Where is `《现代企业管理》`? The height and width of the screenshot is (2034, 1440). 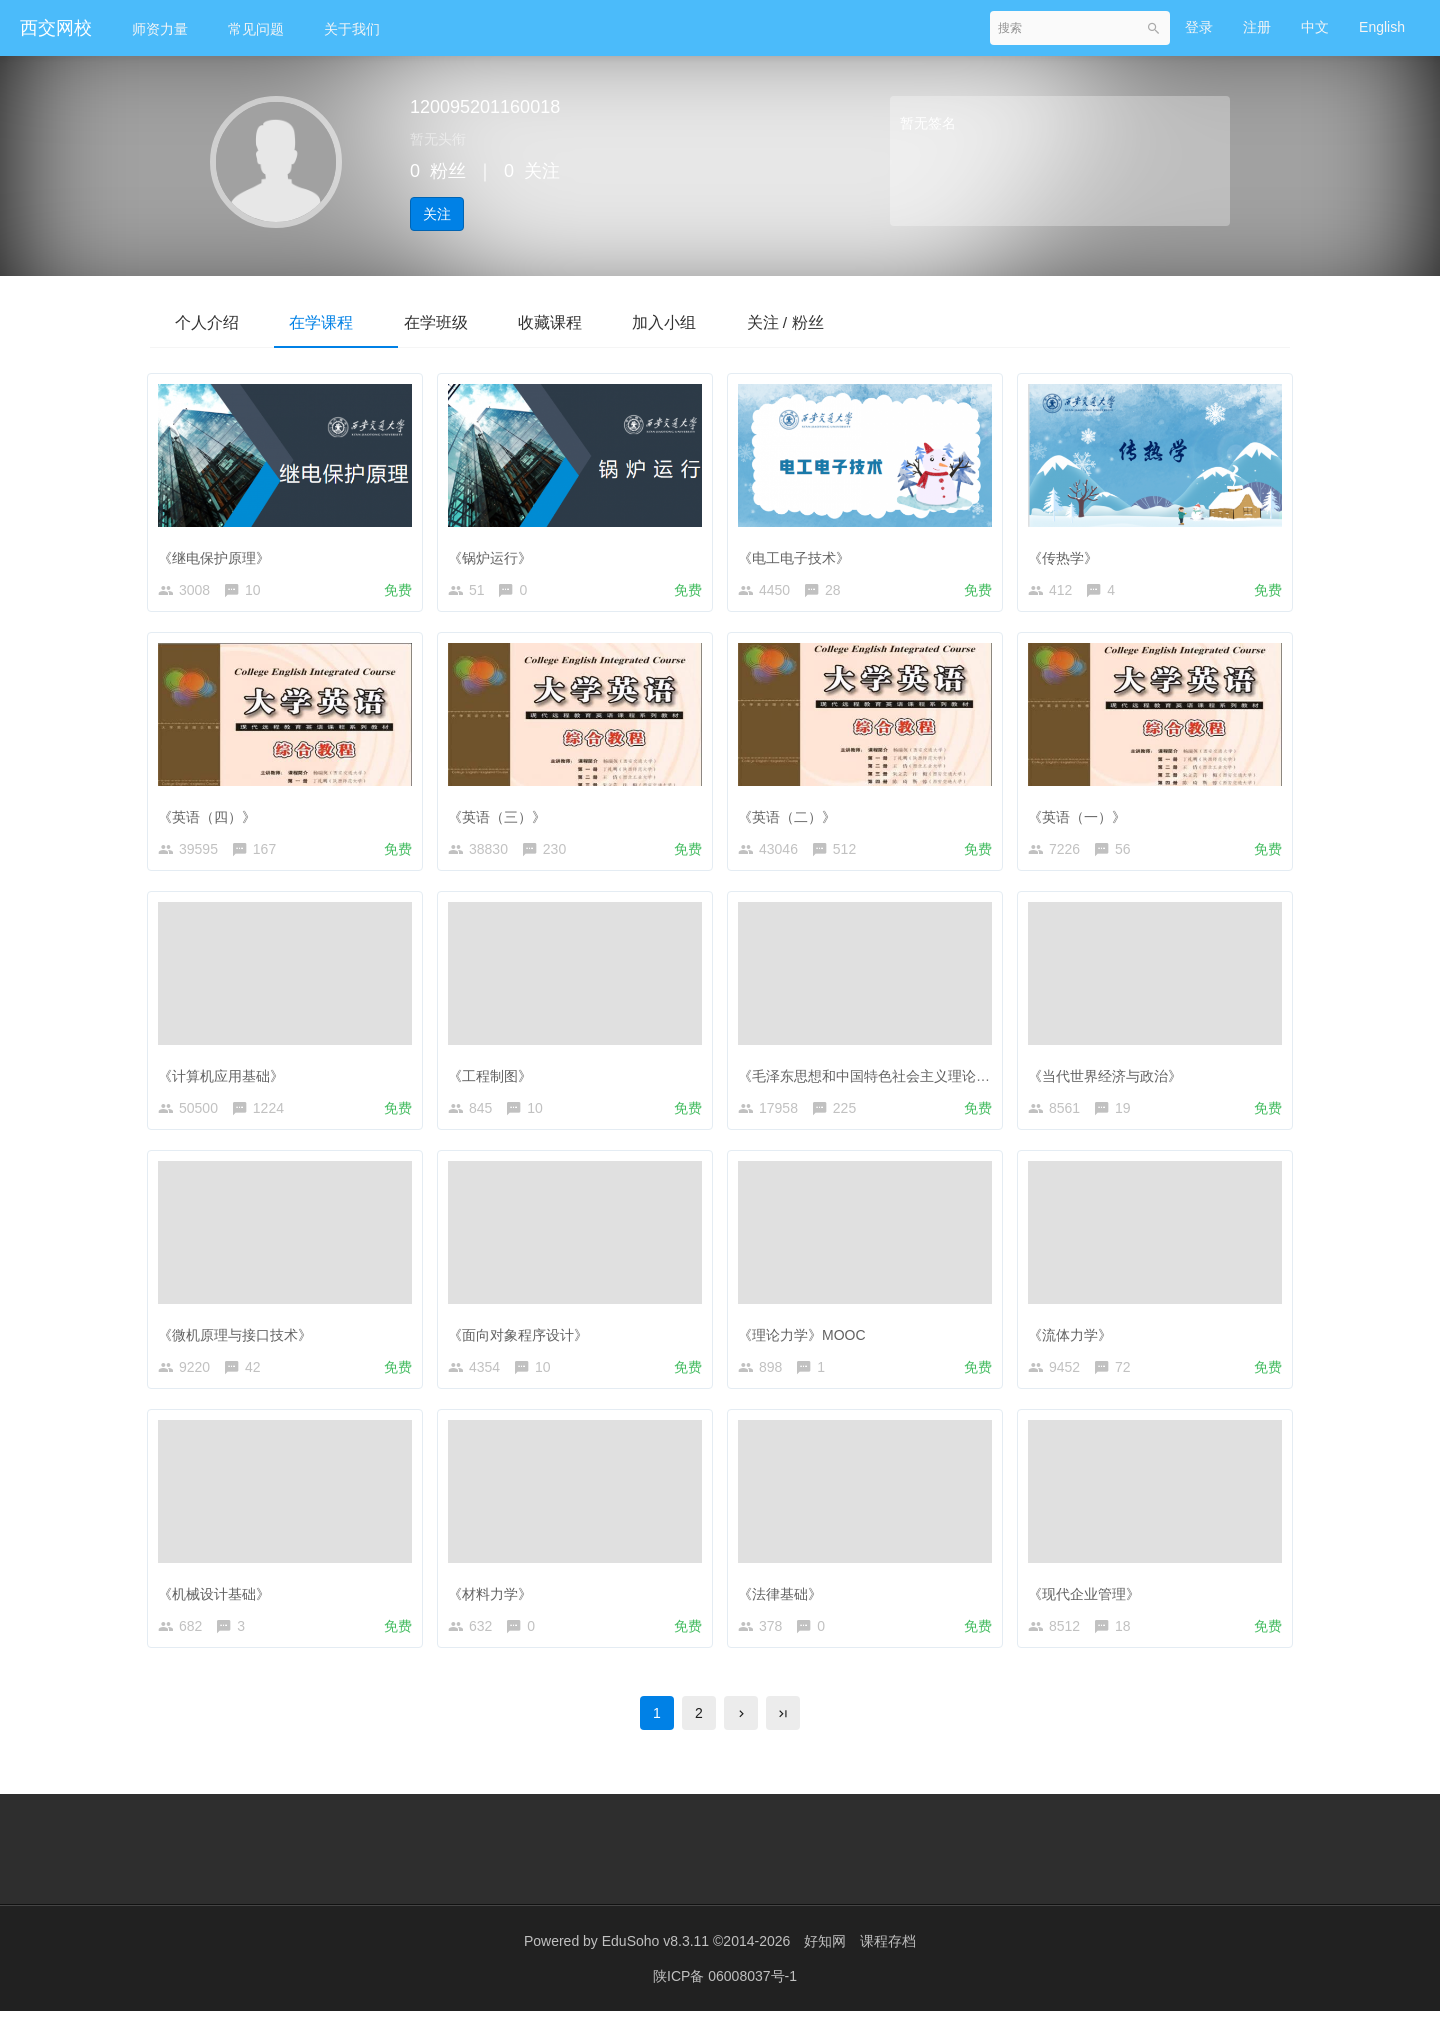
《现代企业管理》 is located at coordinates (1089, 1607).